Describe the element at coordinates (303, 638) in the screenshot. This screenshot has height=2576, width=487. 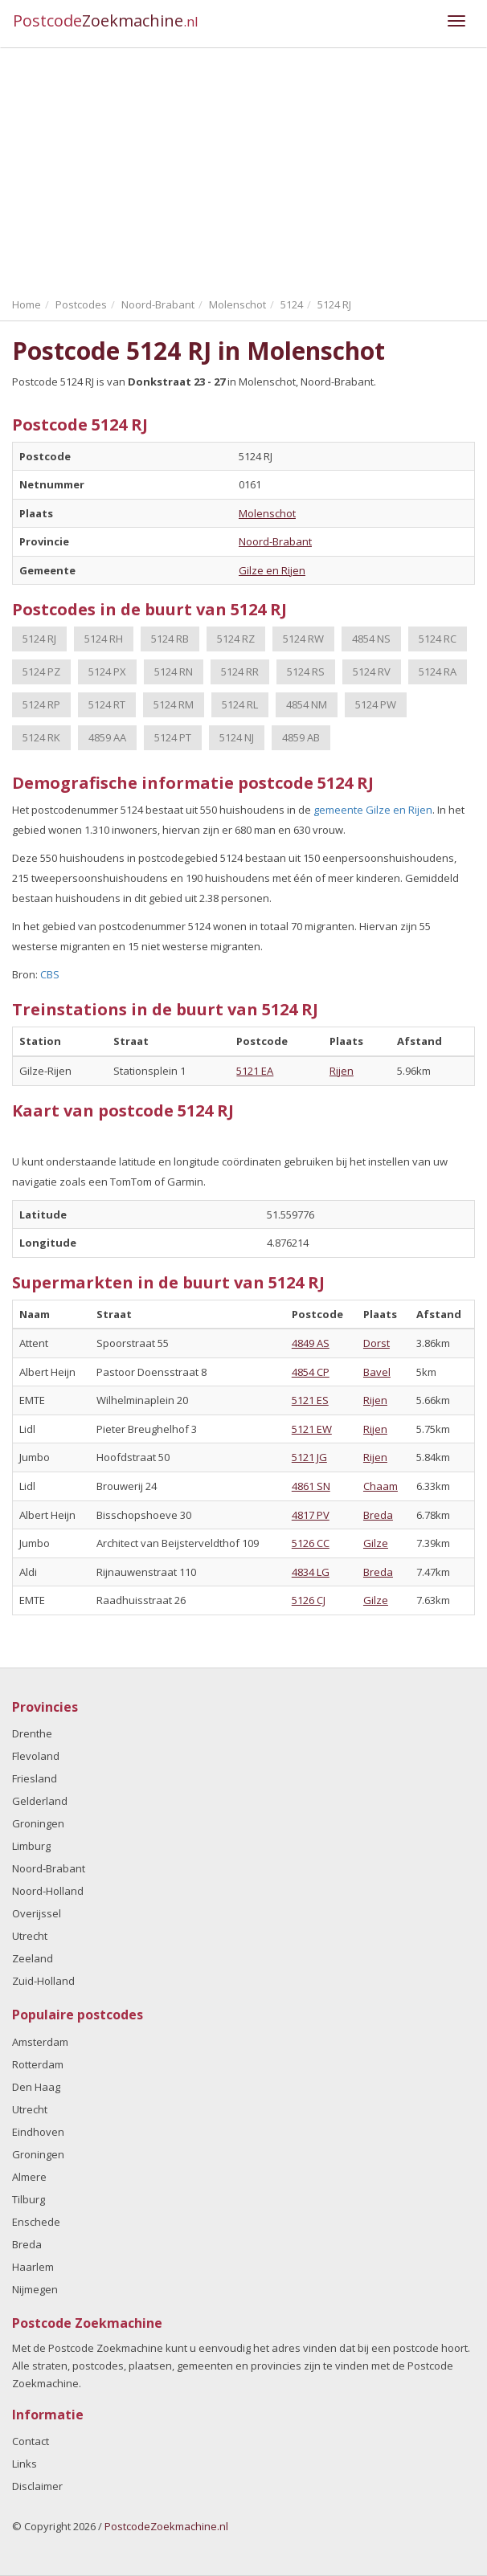
I see `5124 RW` at that location.